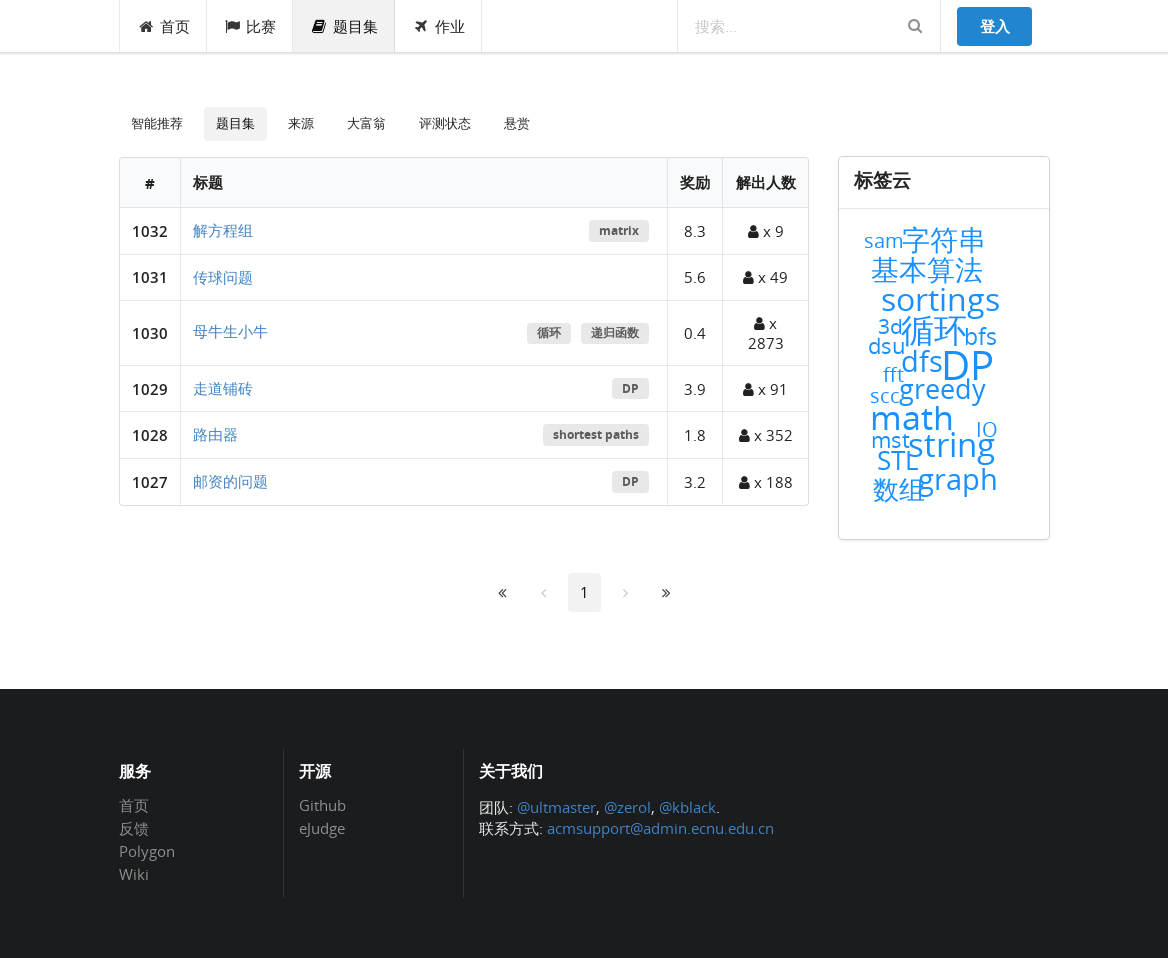 The width and height of the screenshot is (1168, 958). I want to click on Polygon, so click(147, 851).